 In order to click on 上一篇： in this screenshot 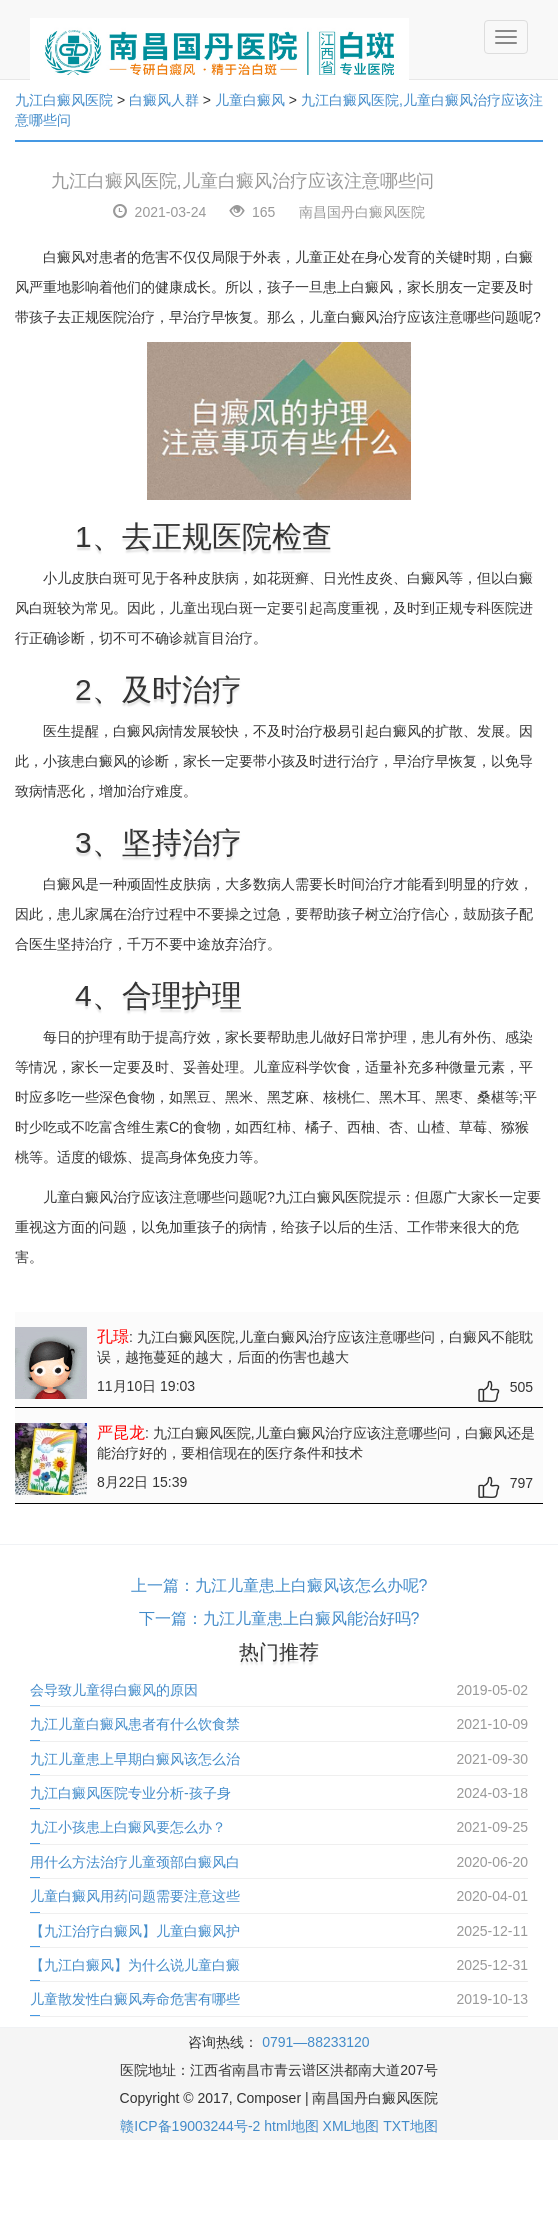, I will do `click(163, 1585)`.